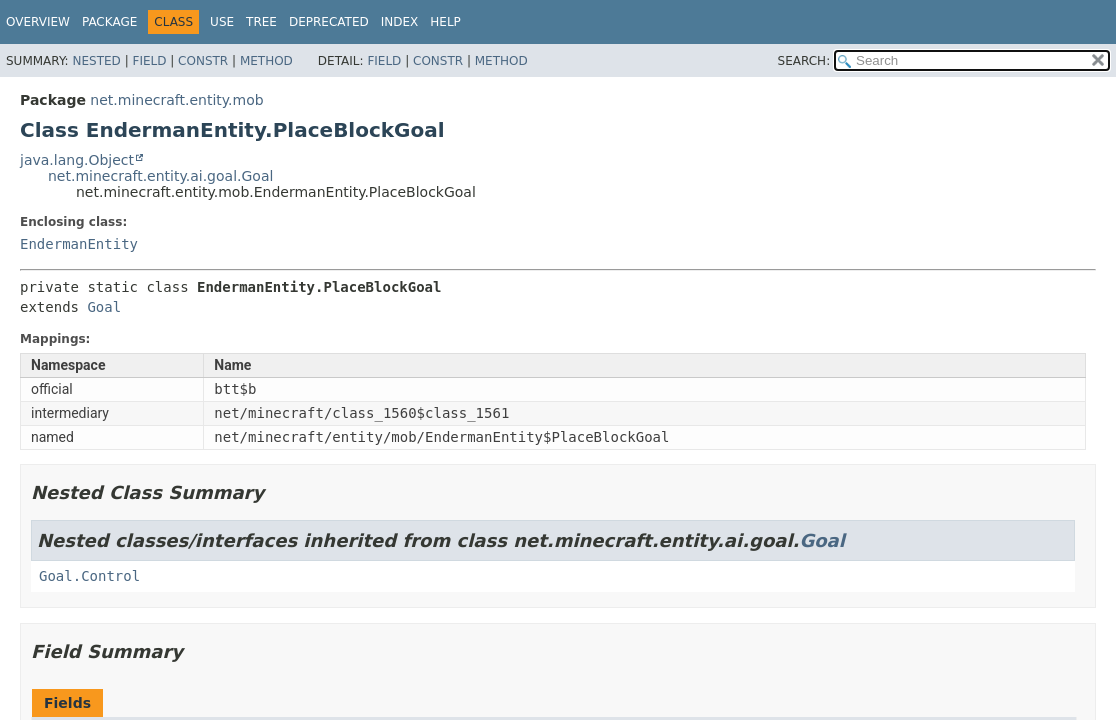  Describe the element at coordinates (77, 160) in the screenshot. I see `java.lang.Object` at that location.